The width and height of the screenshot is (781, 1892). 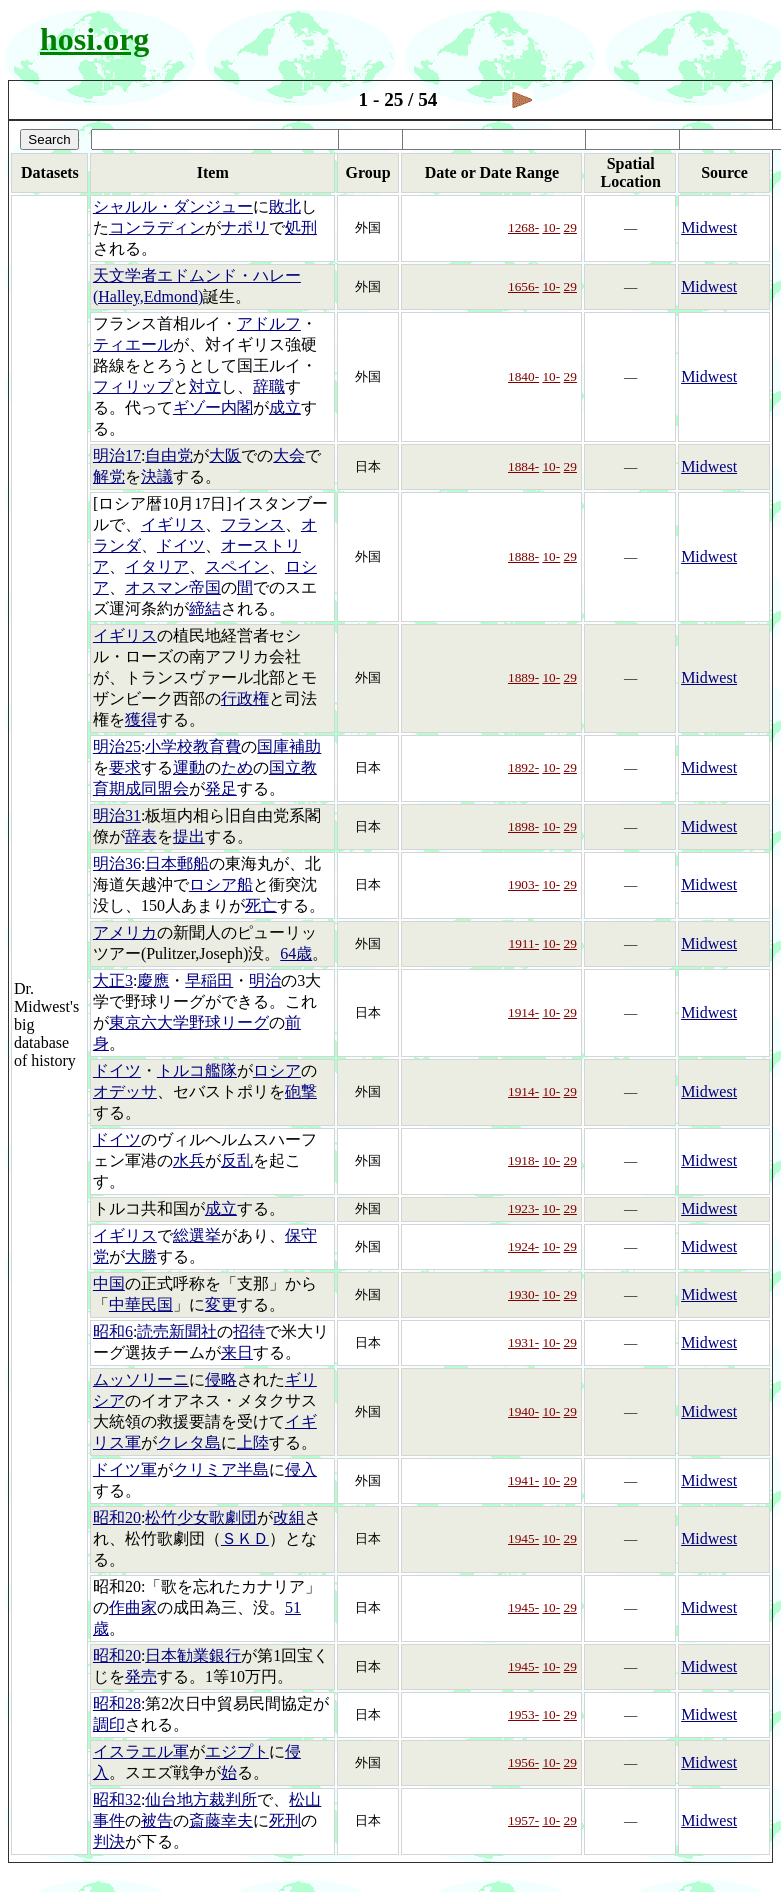 What do you see at coordinates (289, 455) in the screenshot?
I see `大会` at bounding box center [289, 455].